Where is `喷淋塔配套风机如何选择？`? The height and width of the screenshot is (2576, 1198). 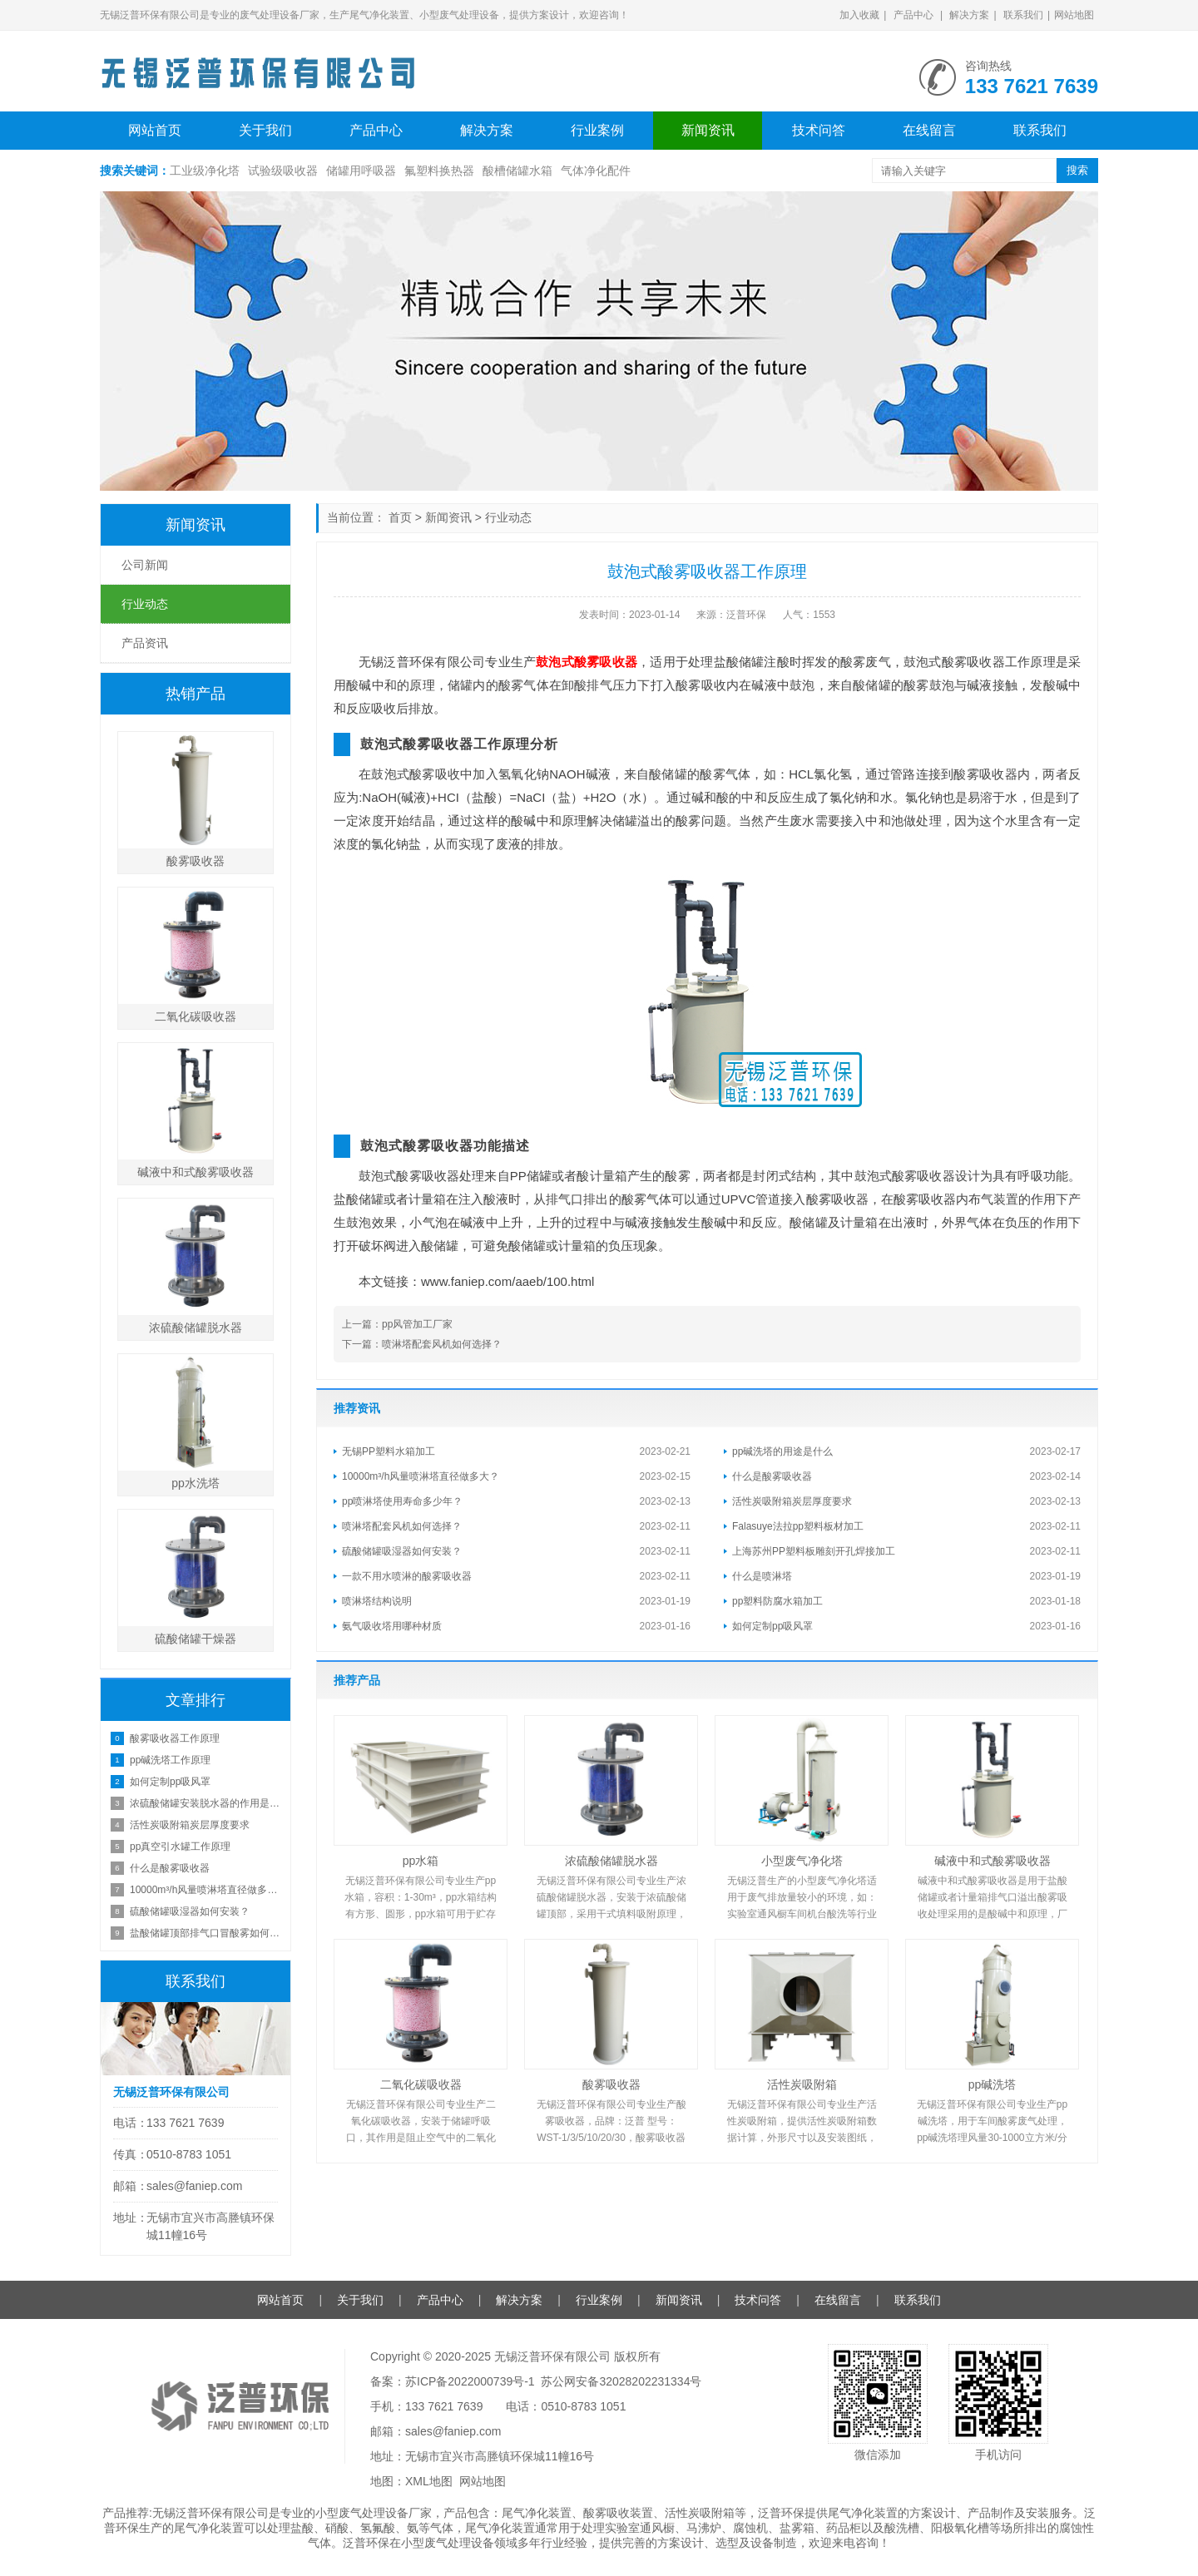
喷淋塔配套风机如何选择？ is located at coordinates (402, 1526).